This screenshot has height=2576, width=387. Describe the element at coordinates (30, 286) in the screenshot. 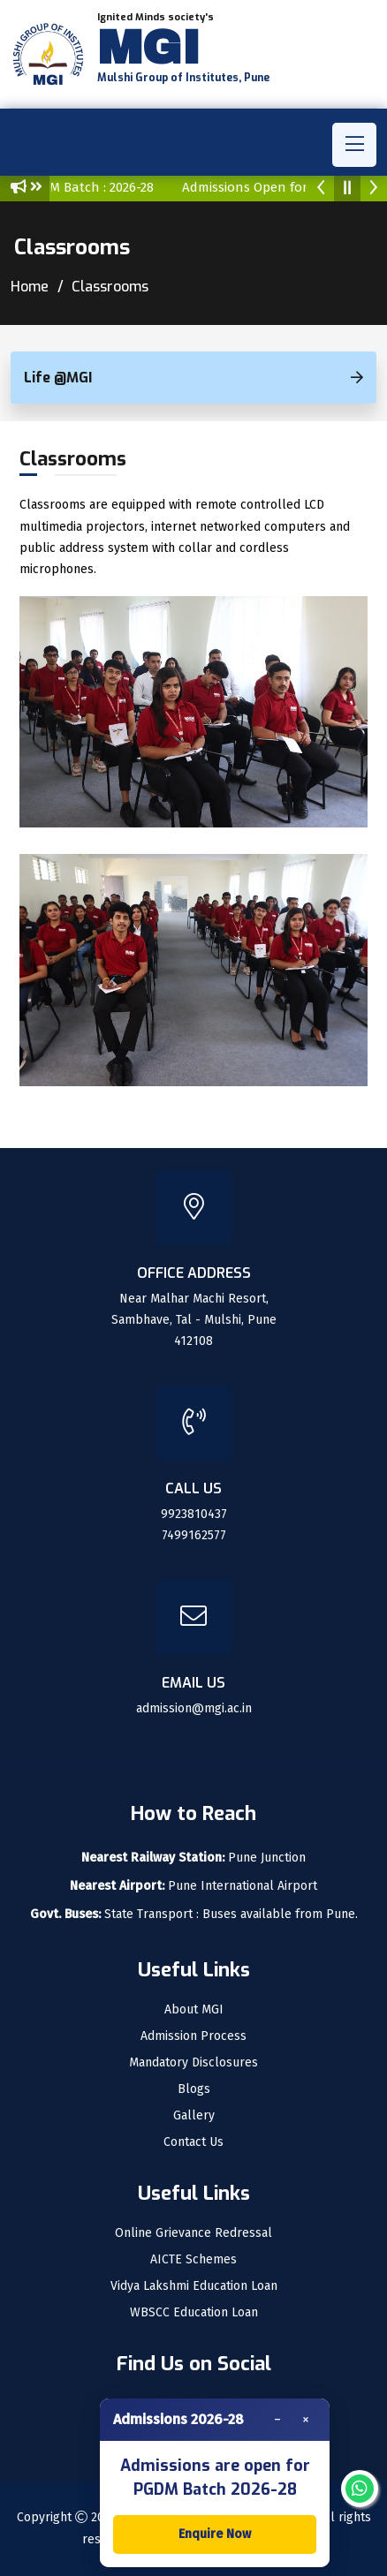

I see `Home` at that location.